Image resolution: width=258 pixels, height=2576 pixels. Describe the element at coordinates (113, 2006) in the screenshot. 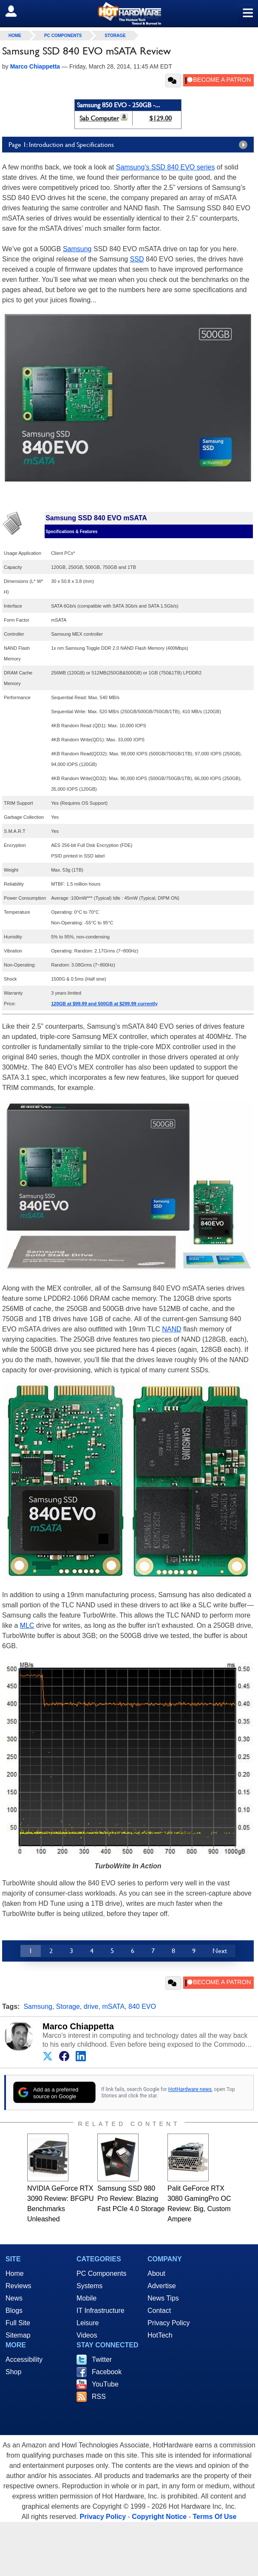

I see `mSATA` at that location.